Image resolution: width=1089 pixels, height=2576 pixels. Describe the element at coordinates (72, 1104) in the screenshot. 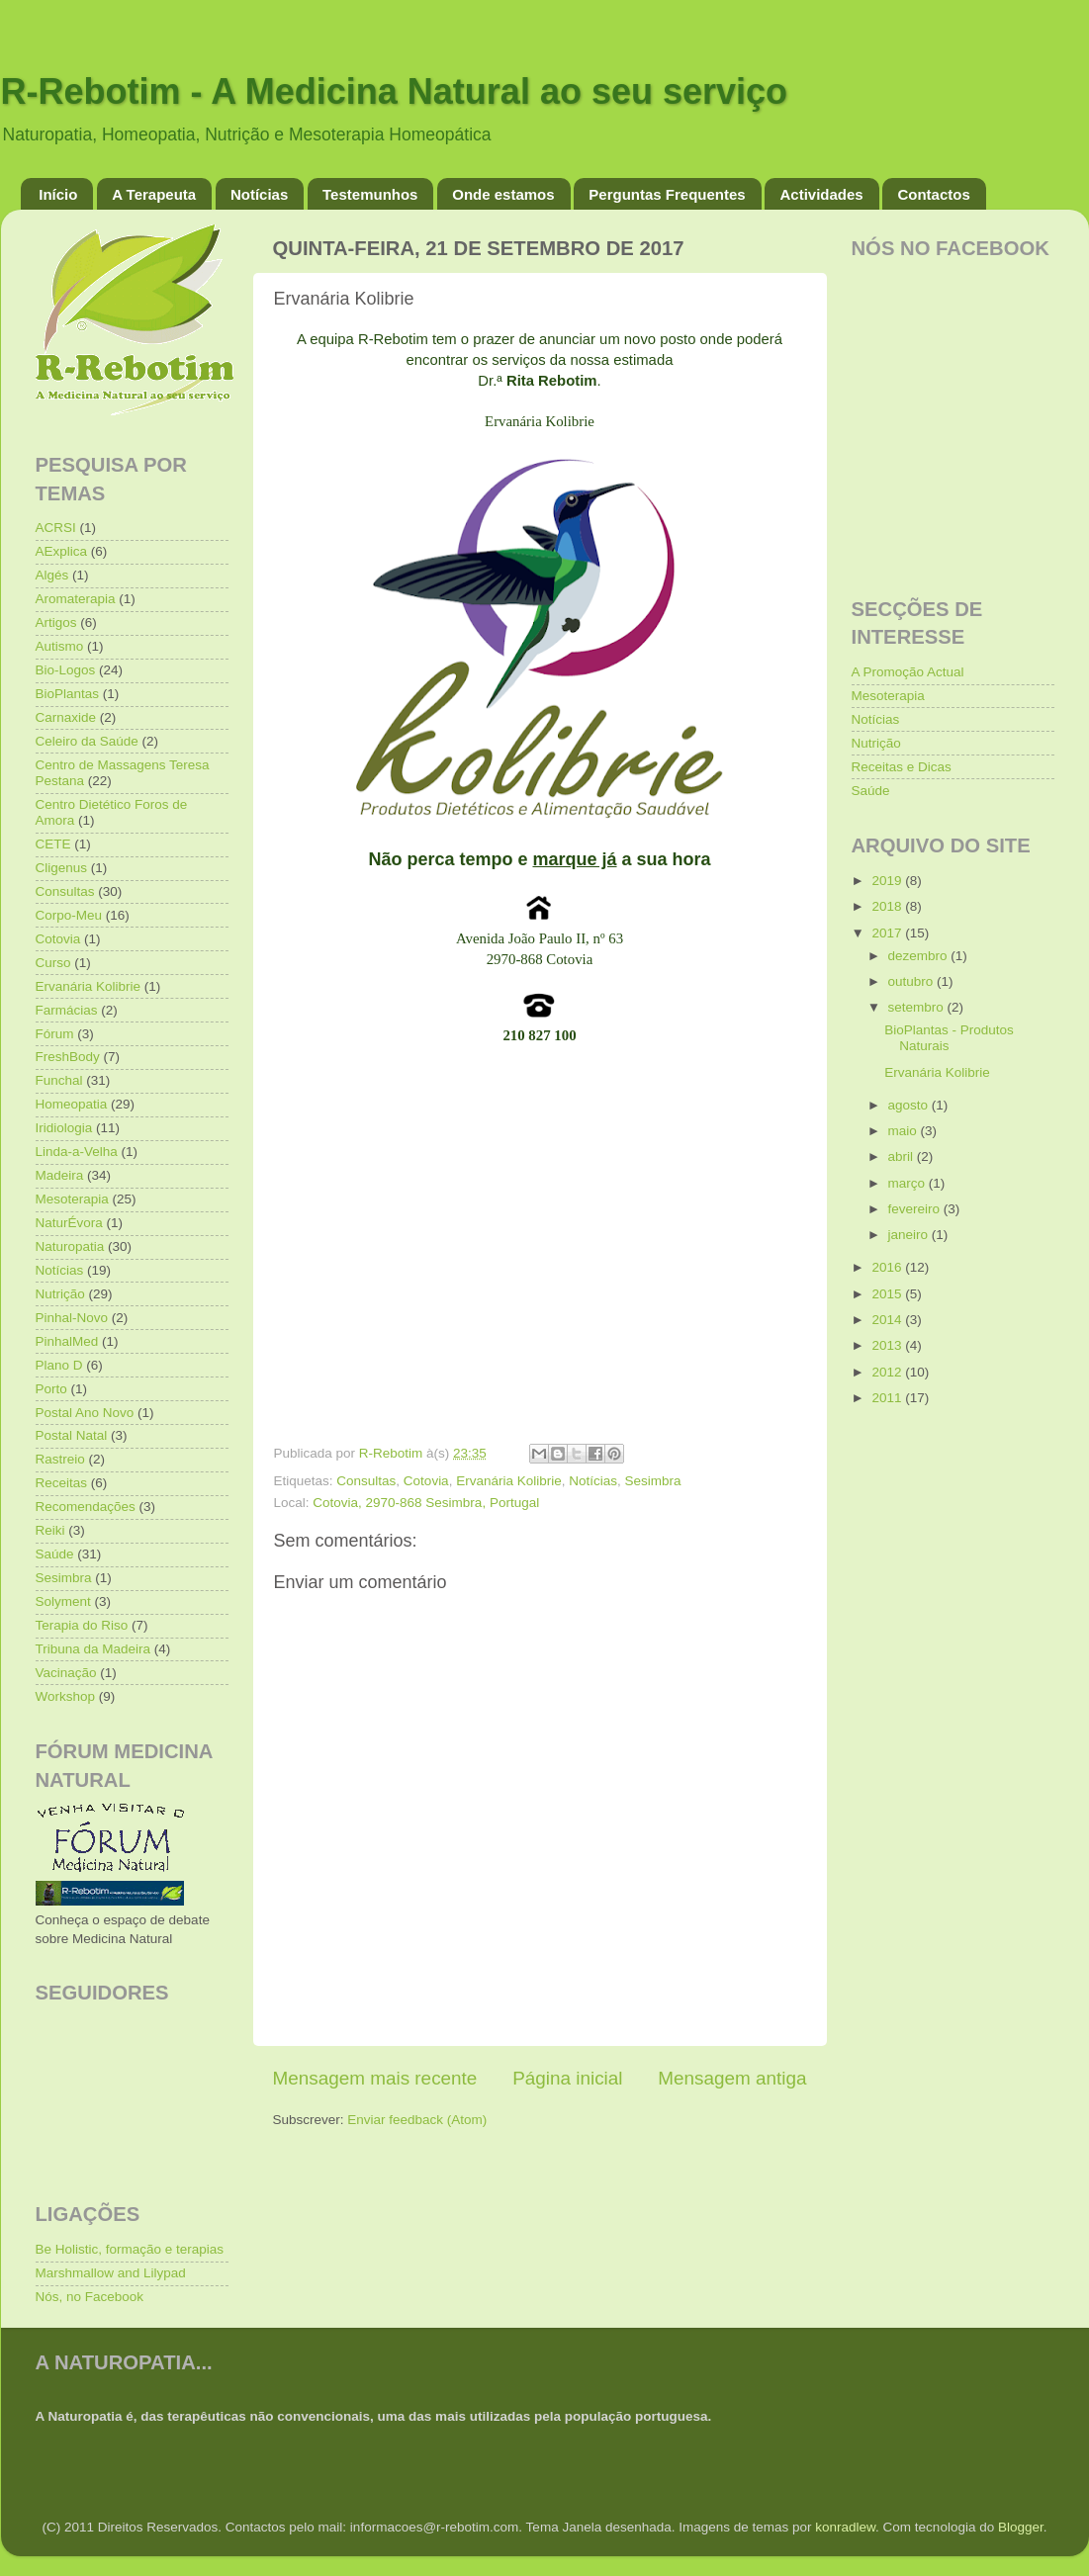

I see `Homeopatia` at that location.